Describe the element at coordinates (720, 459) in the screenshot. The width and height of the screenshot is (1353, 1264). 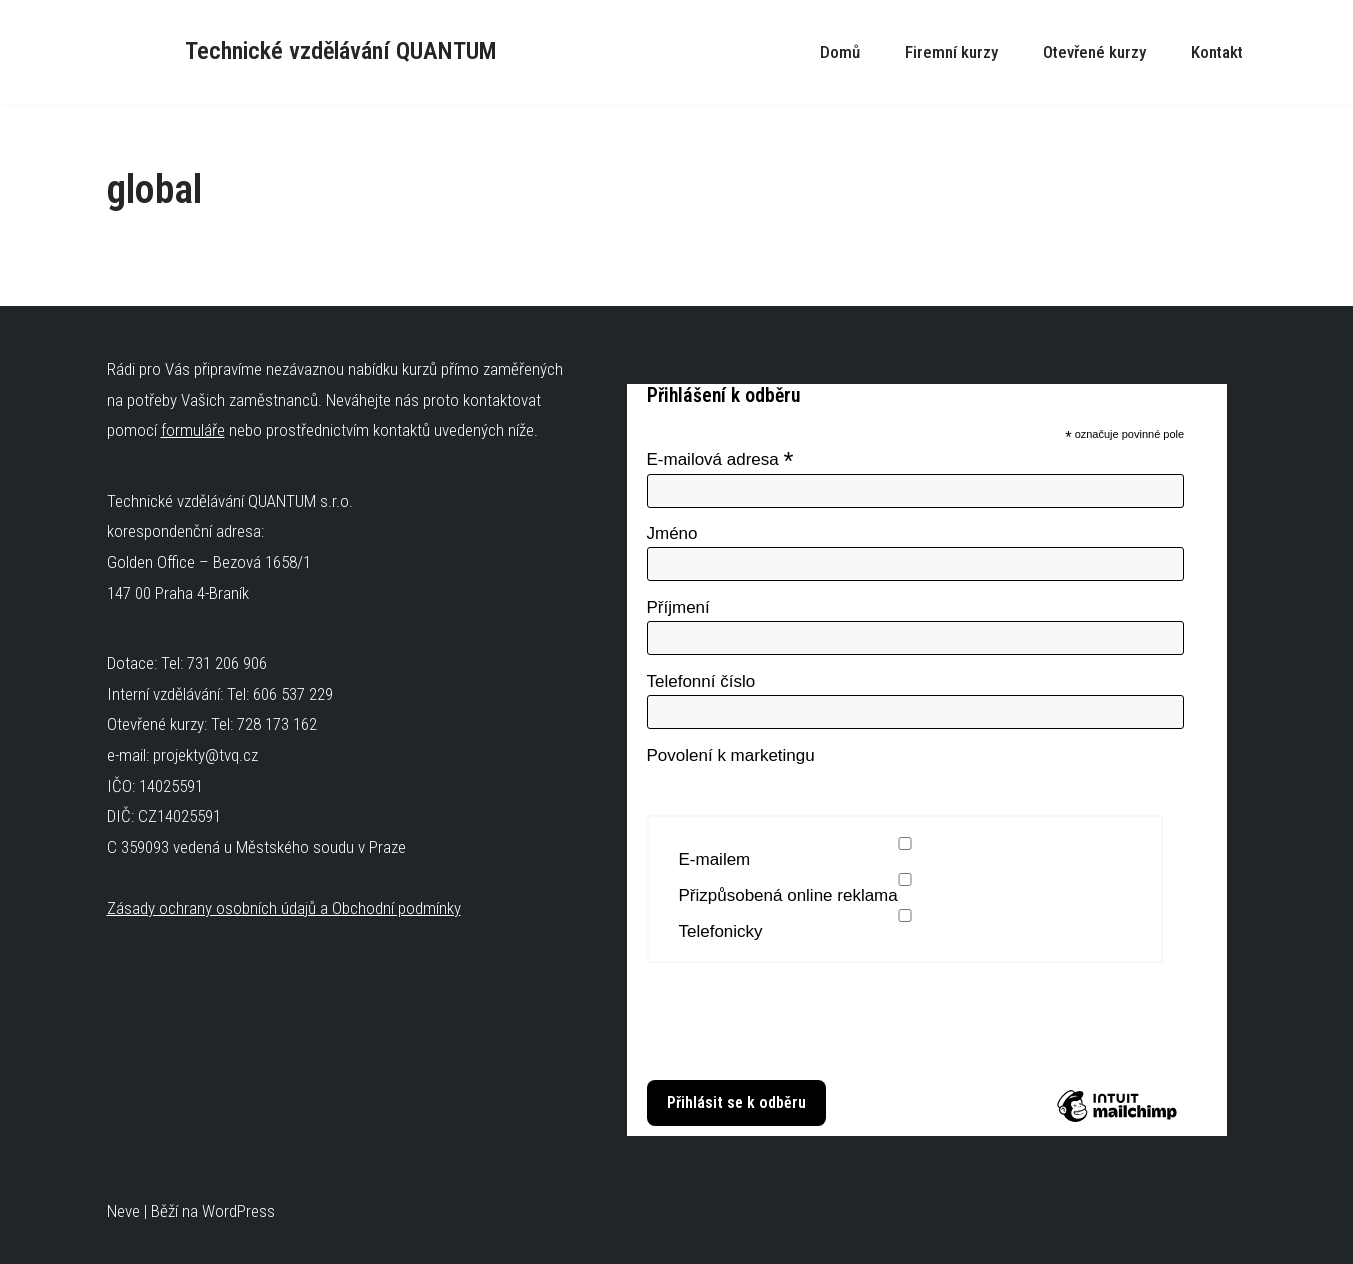
I see `E-mailová adresa` at that location.